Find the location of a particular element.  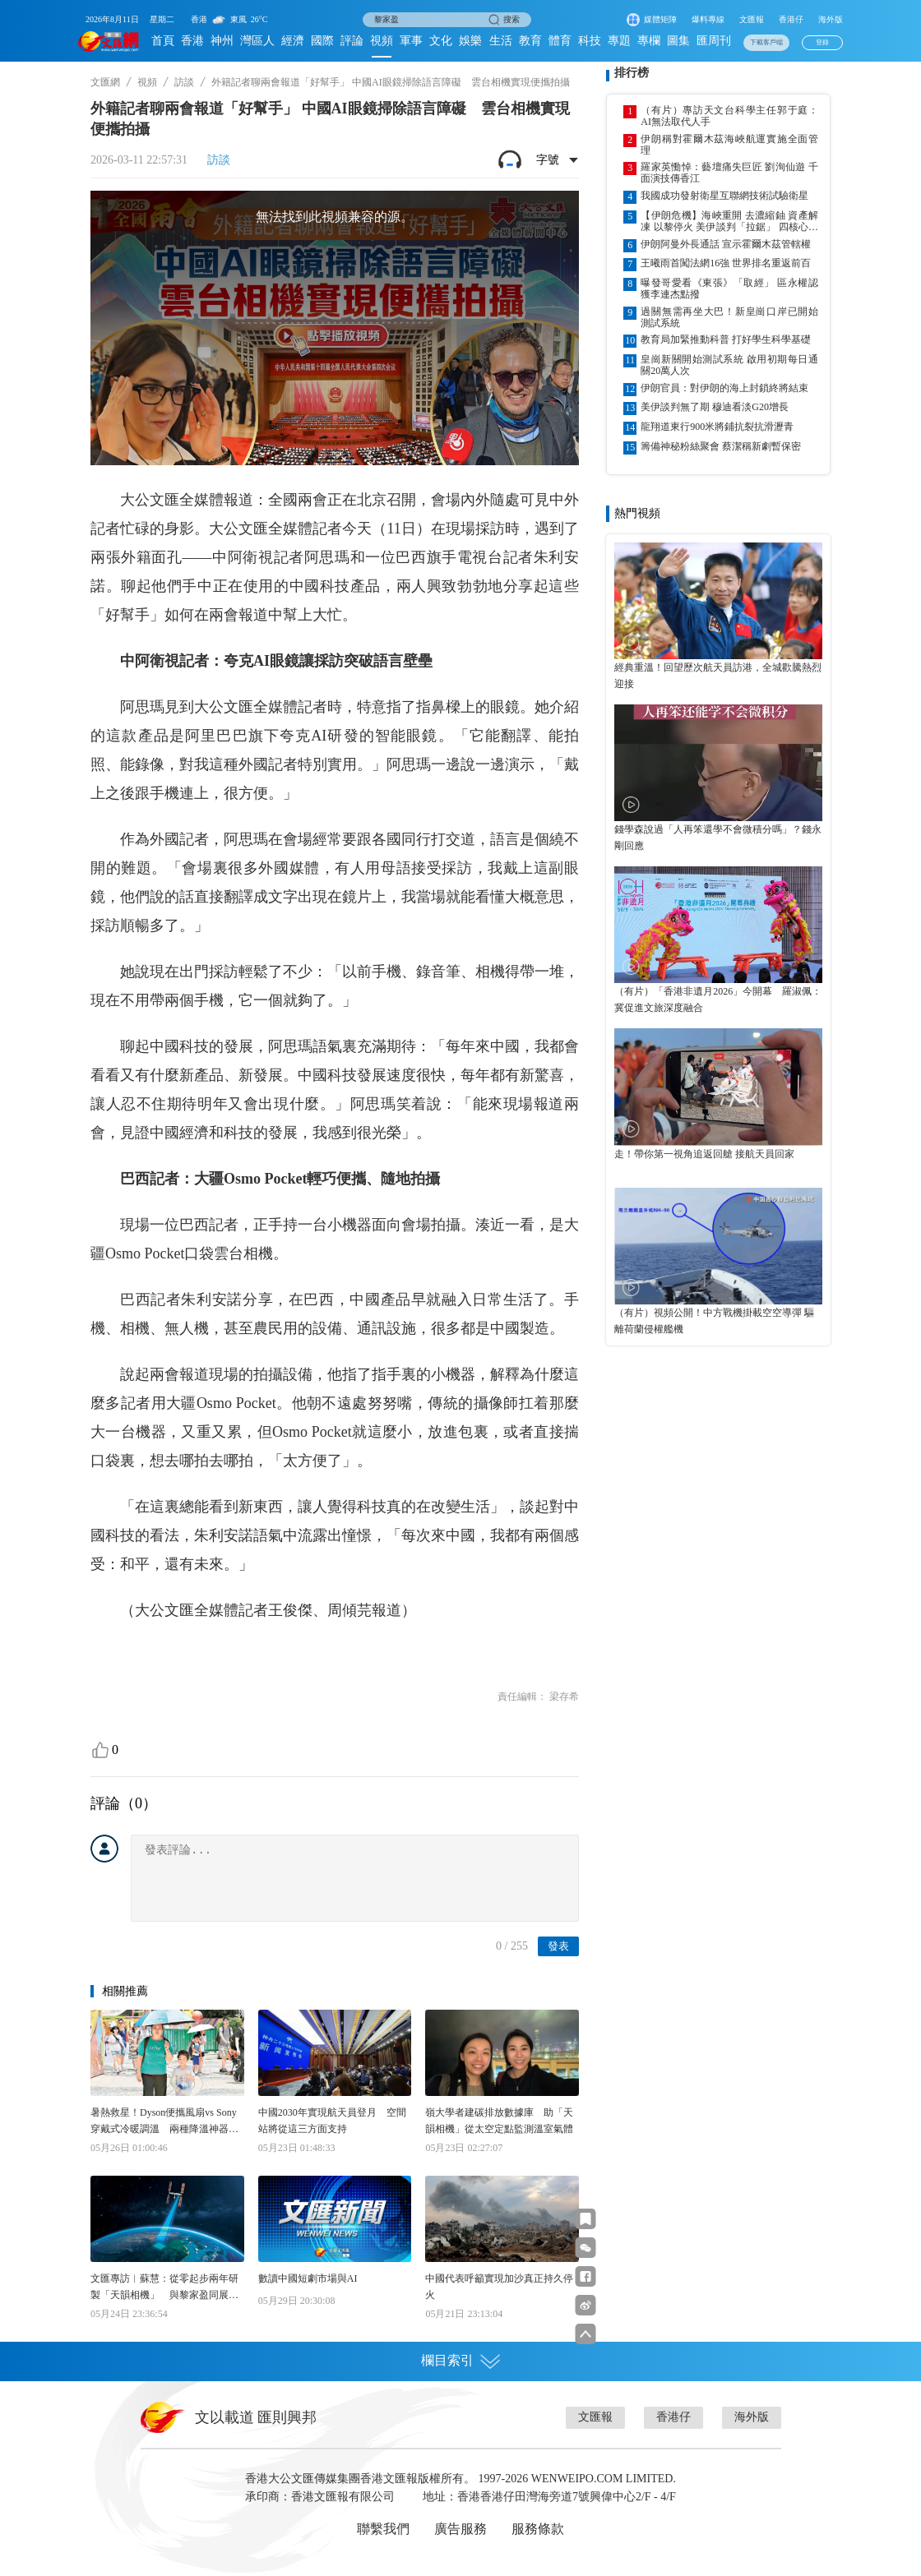

經濟 is located at coordinates (292, 41).